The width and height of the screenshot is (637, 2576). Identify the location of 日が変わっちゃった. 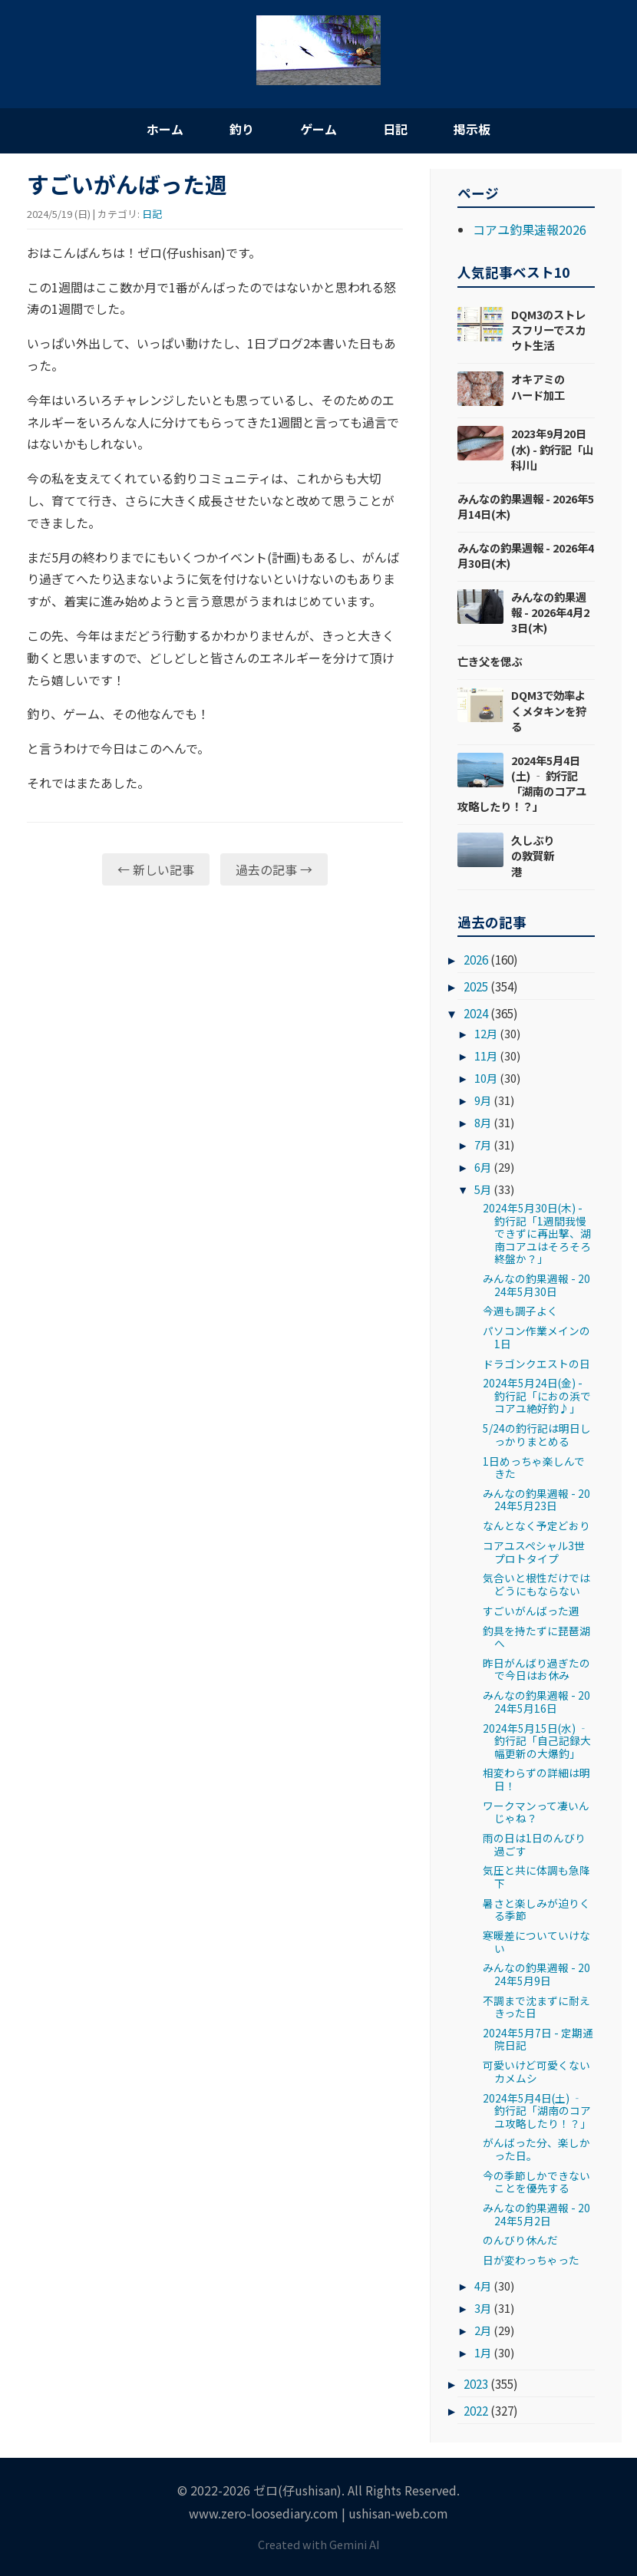
(531, 2260).